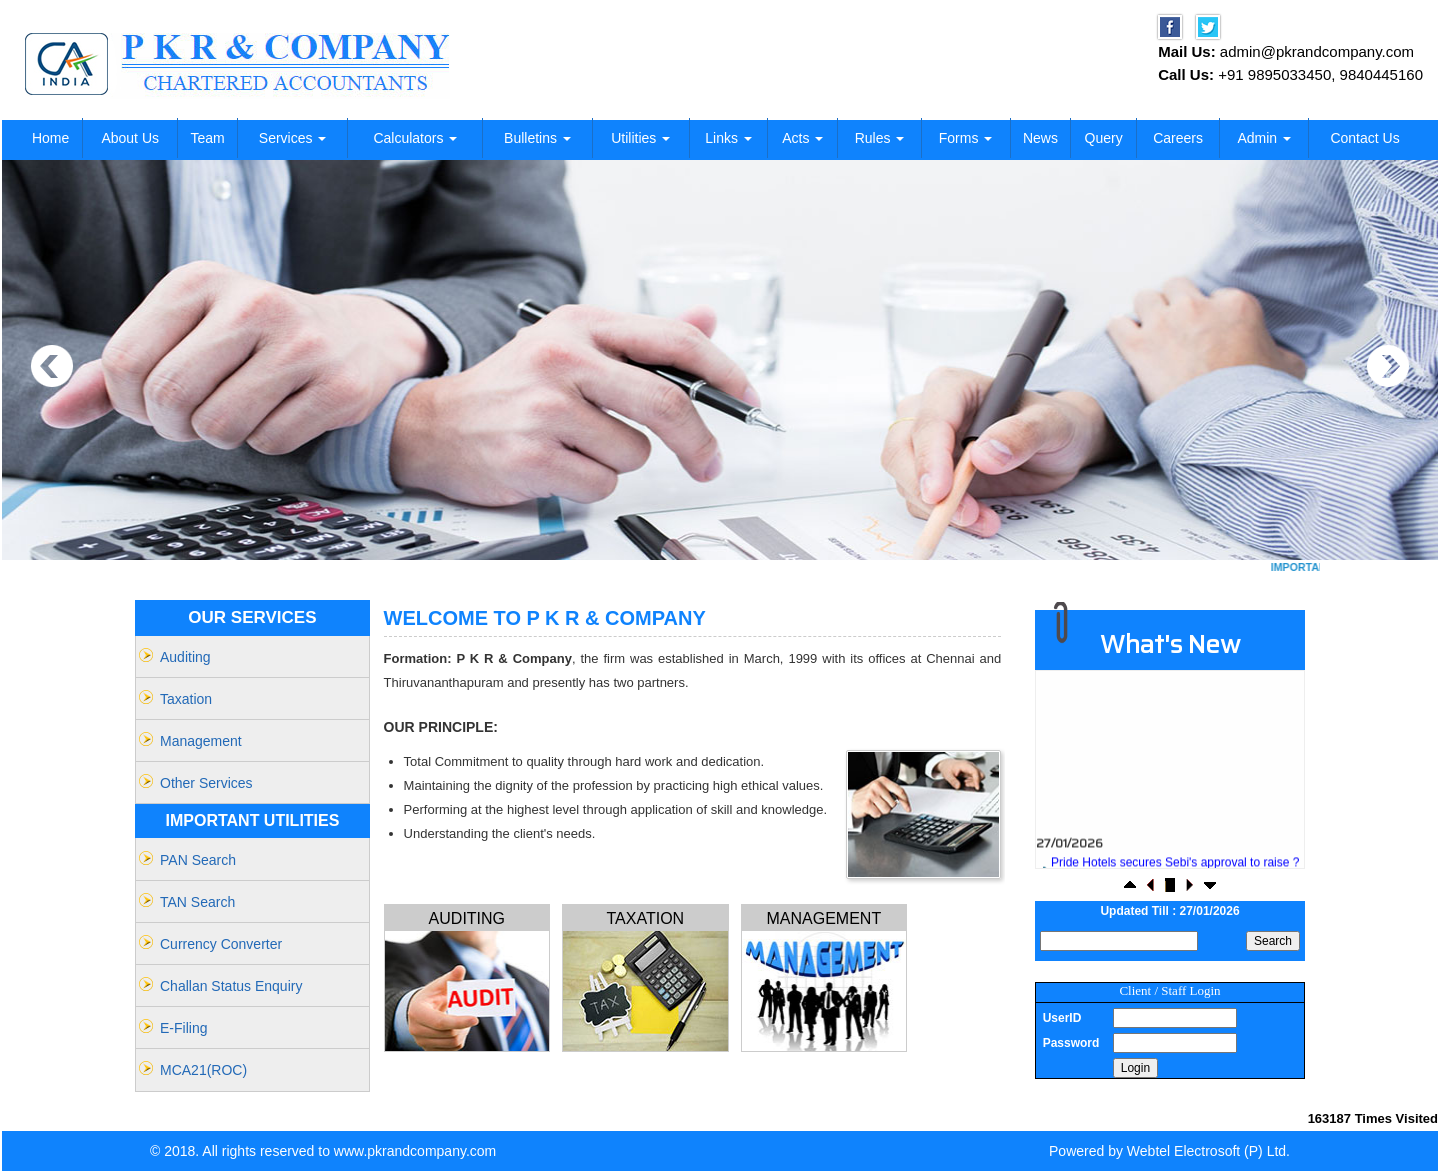  Describe the element at coordinates (1264, 138) in the screenshot. I see `Admin` at that location.